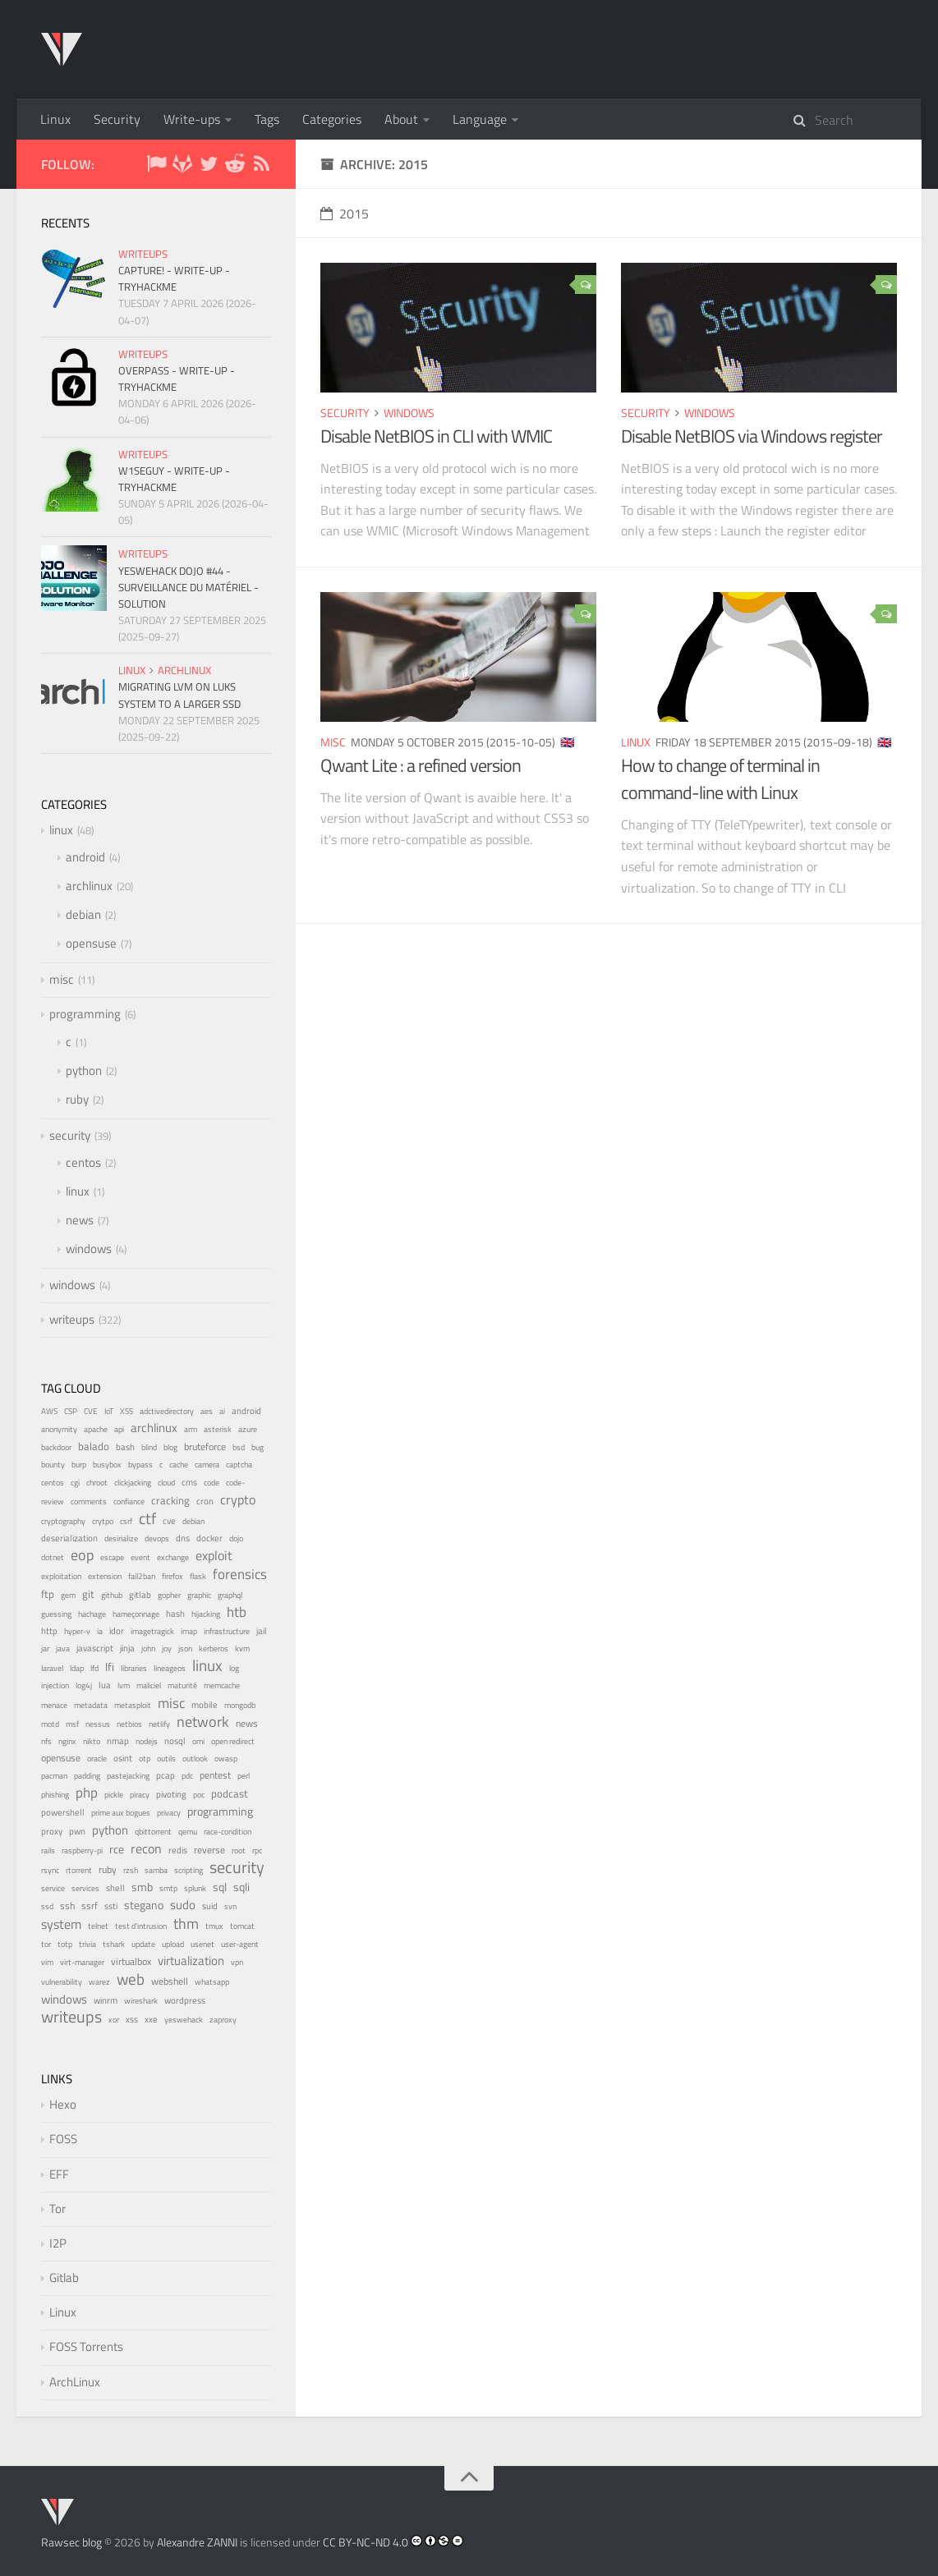 This screenshot has width=938, height=2576. What do you see at coordinates (205, 1446) in the screenshot?
I see `bruteforce` at bounding box center [205, 1446].